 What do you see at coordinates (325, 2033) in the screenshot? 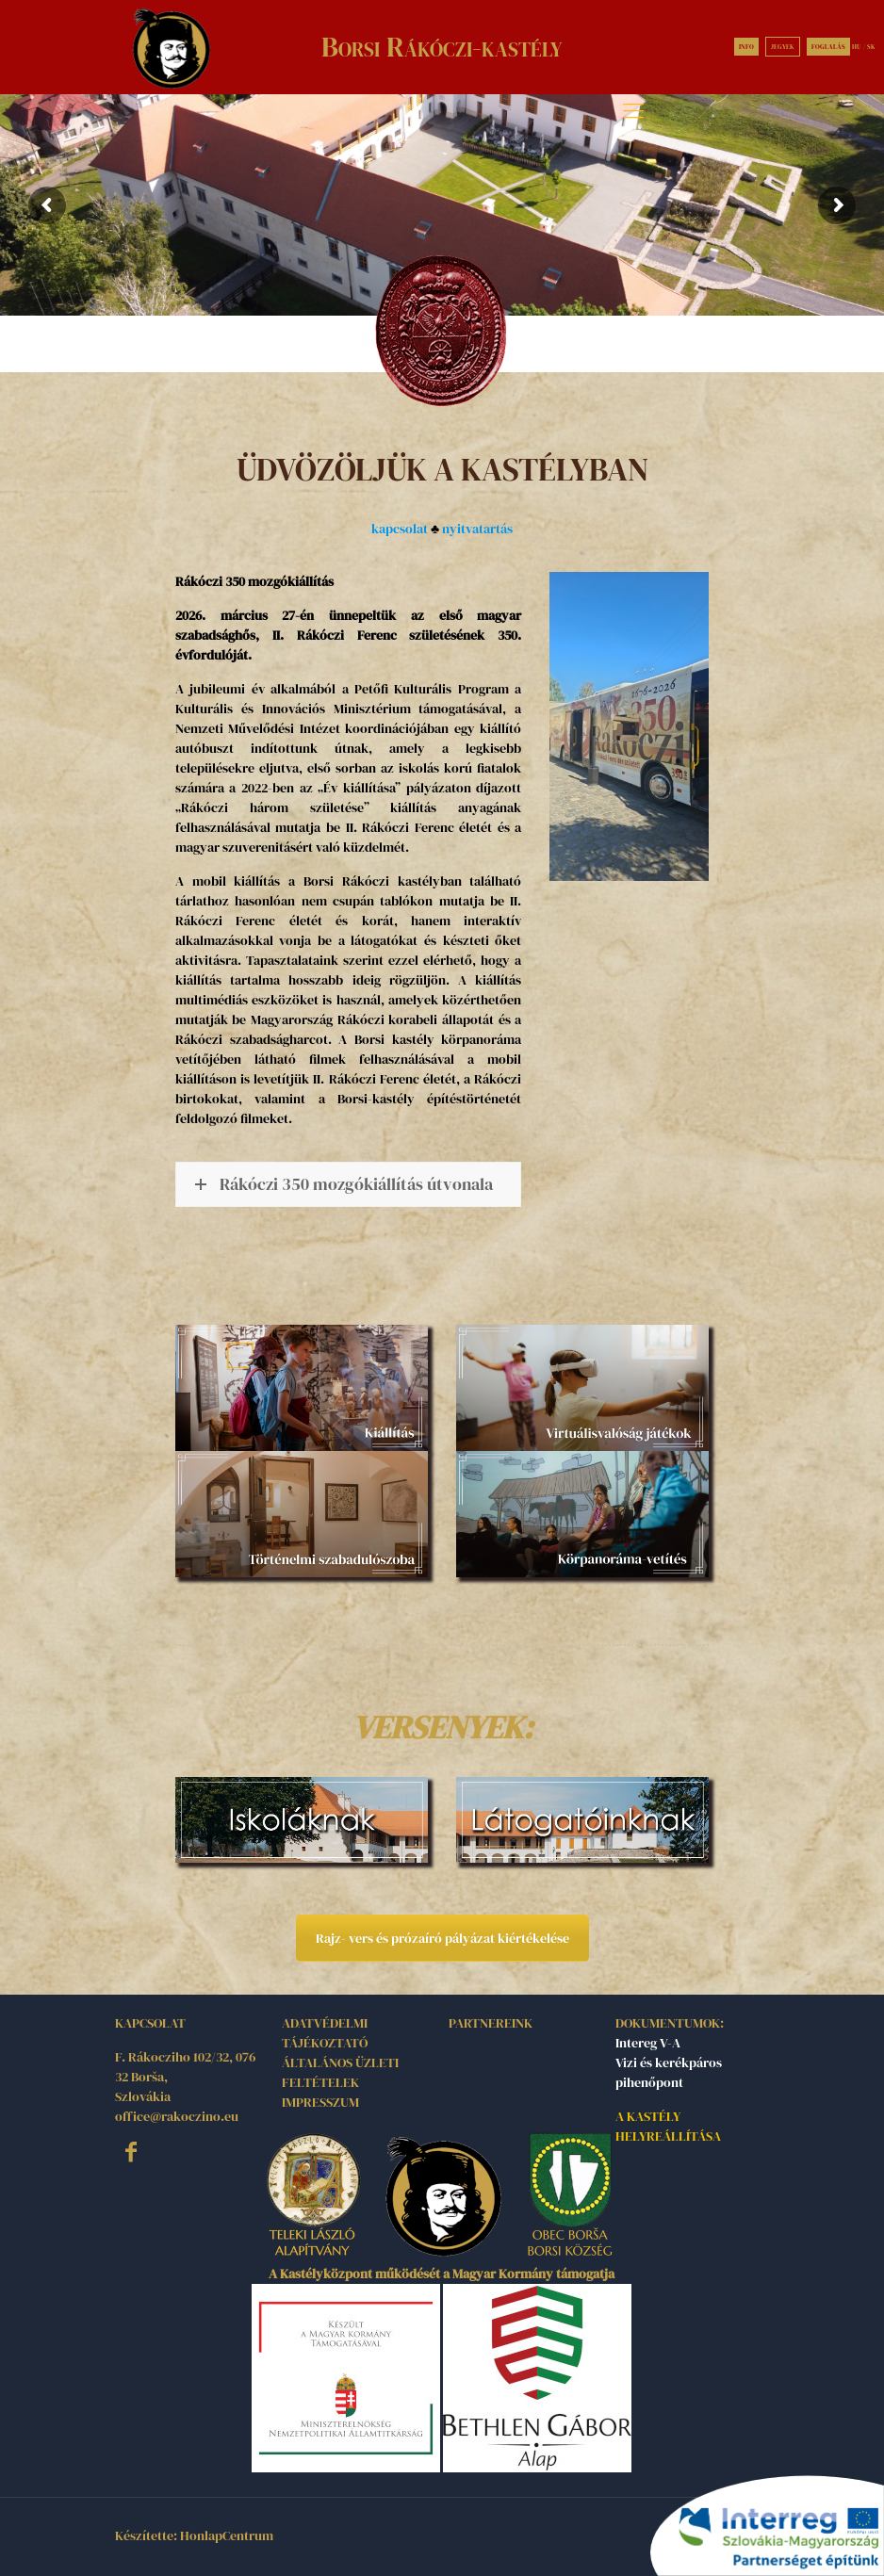
I see `ADATVÉDELMI TÁJÉKOZTATÓ` at bounding box center [325, 2033].